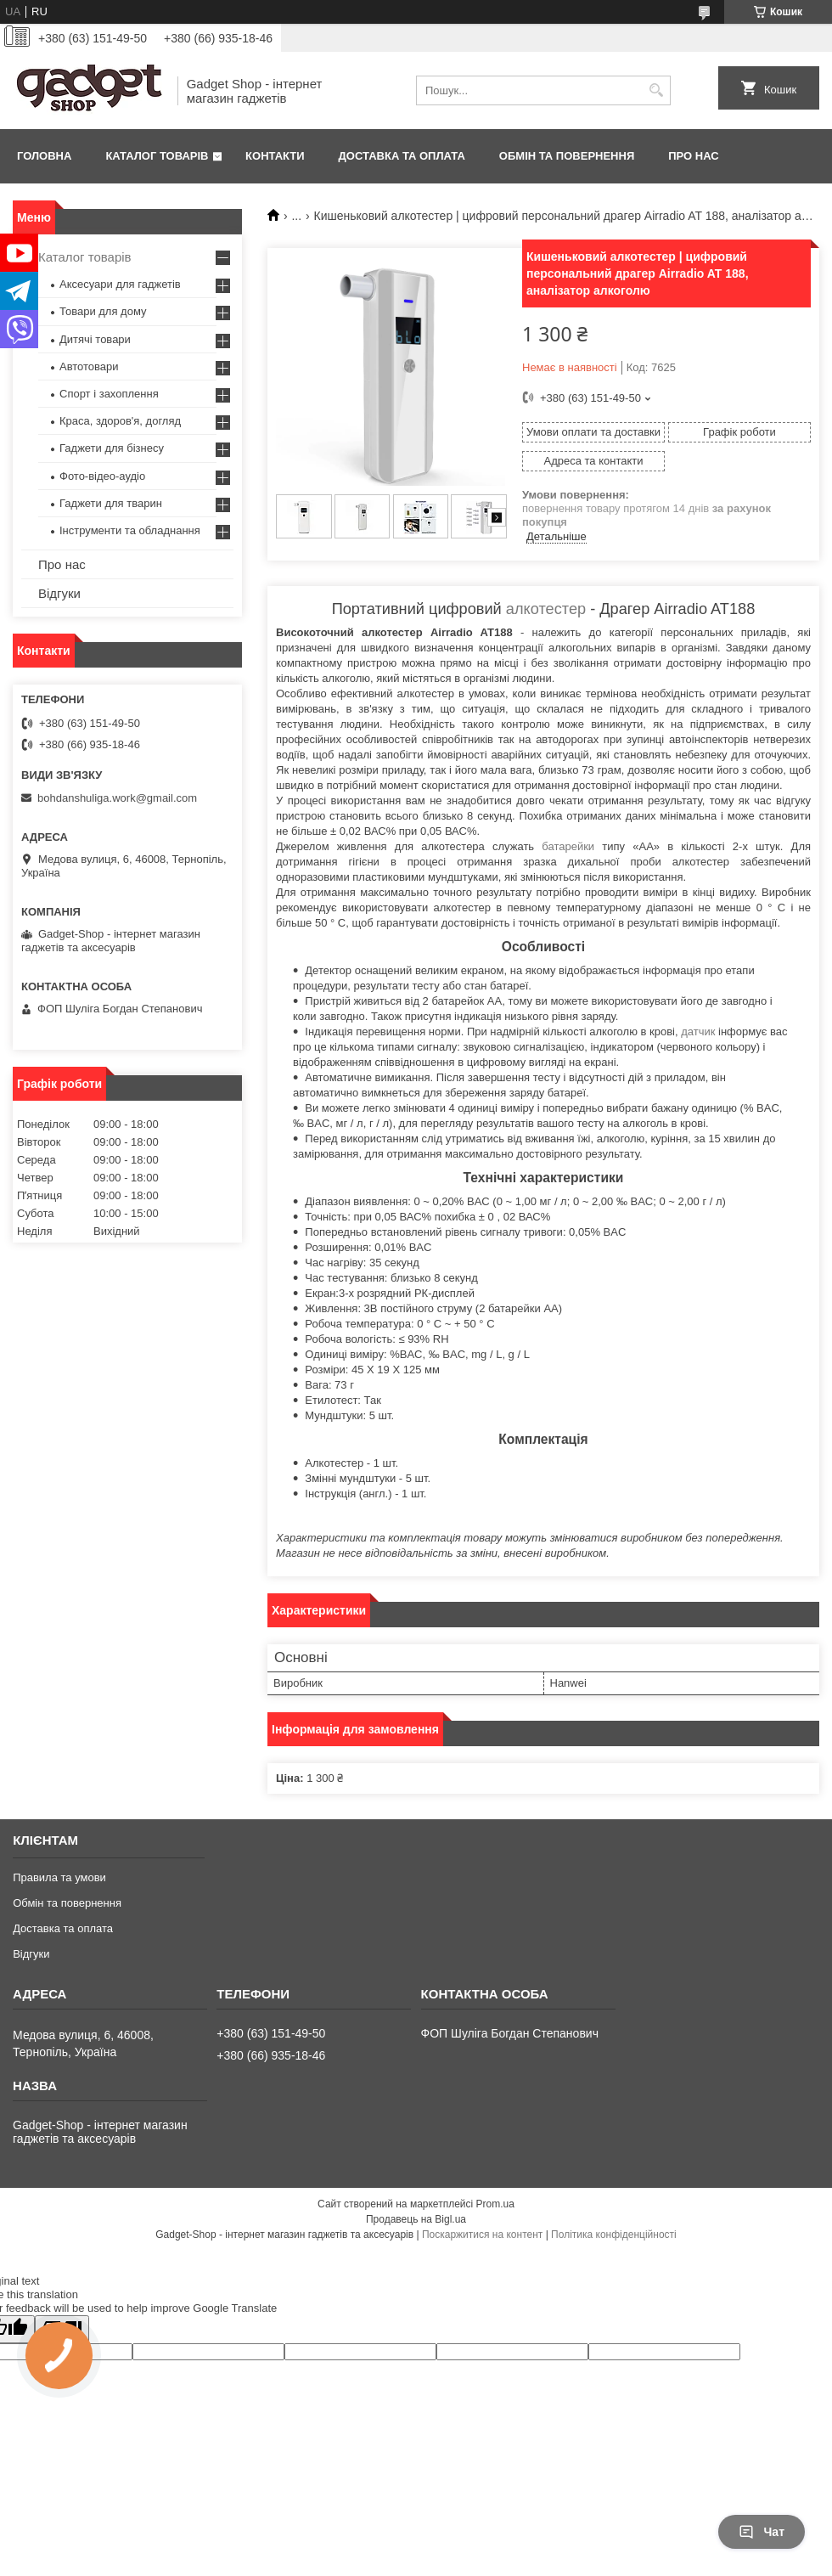  What do you see at coordinates (120, 420) in the screenshot?
I see `Краса, здоров'я, догляд` at bounding box center [120, 420].